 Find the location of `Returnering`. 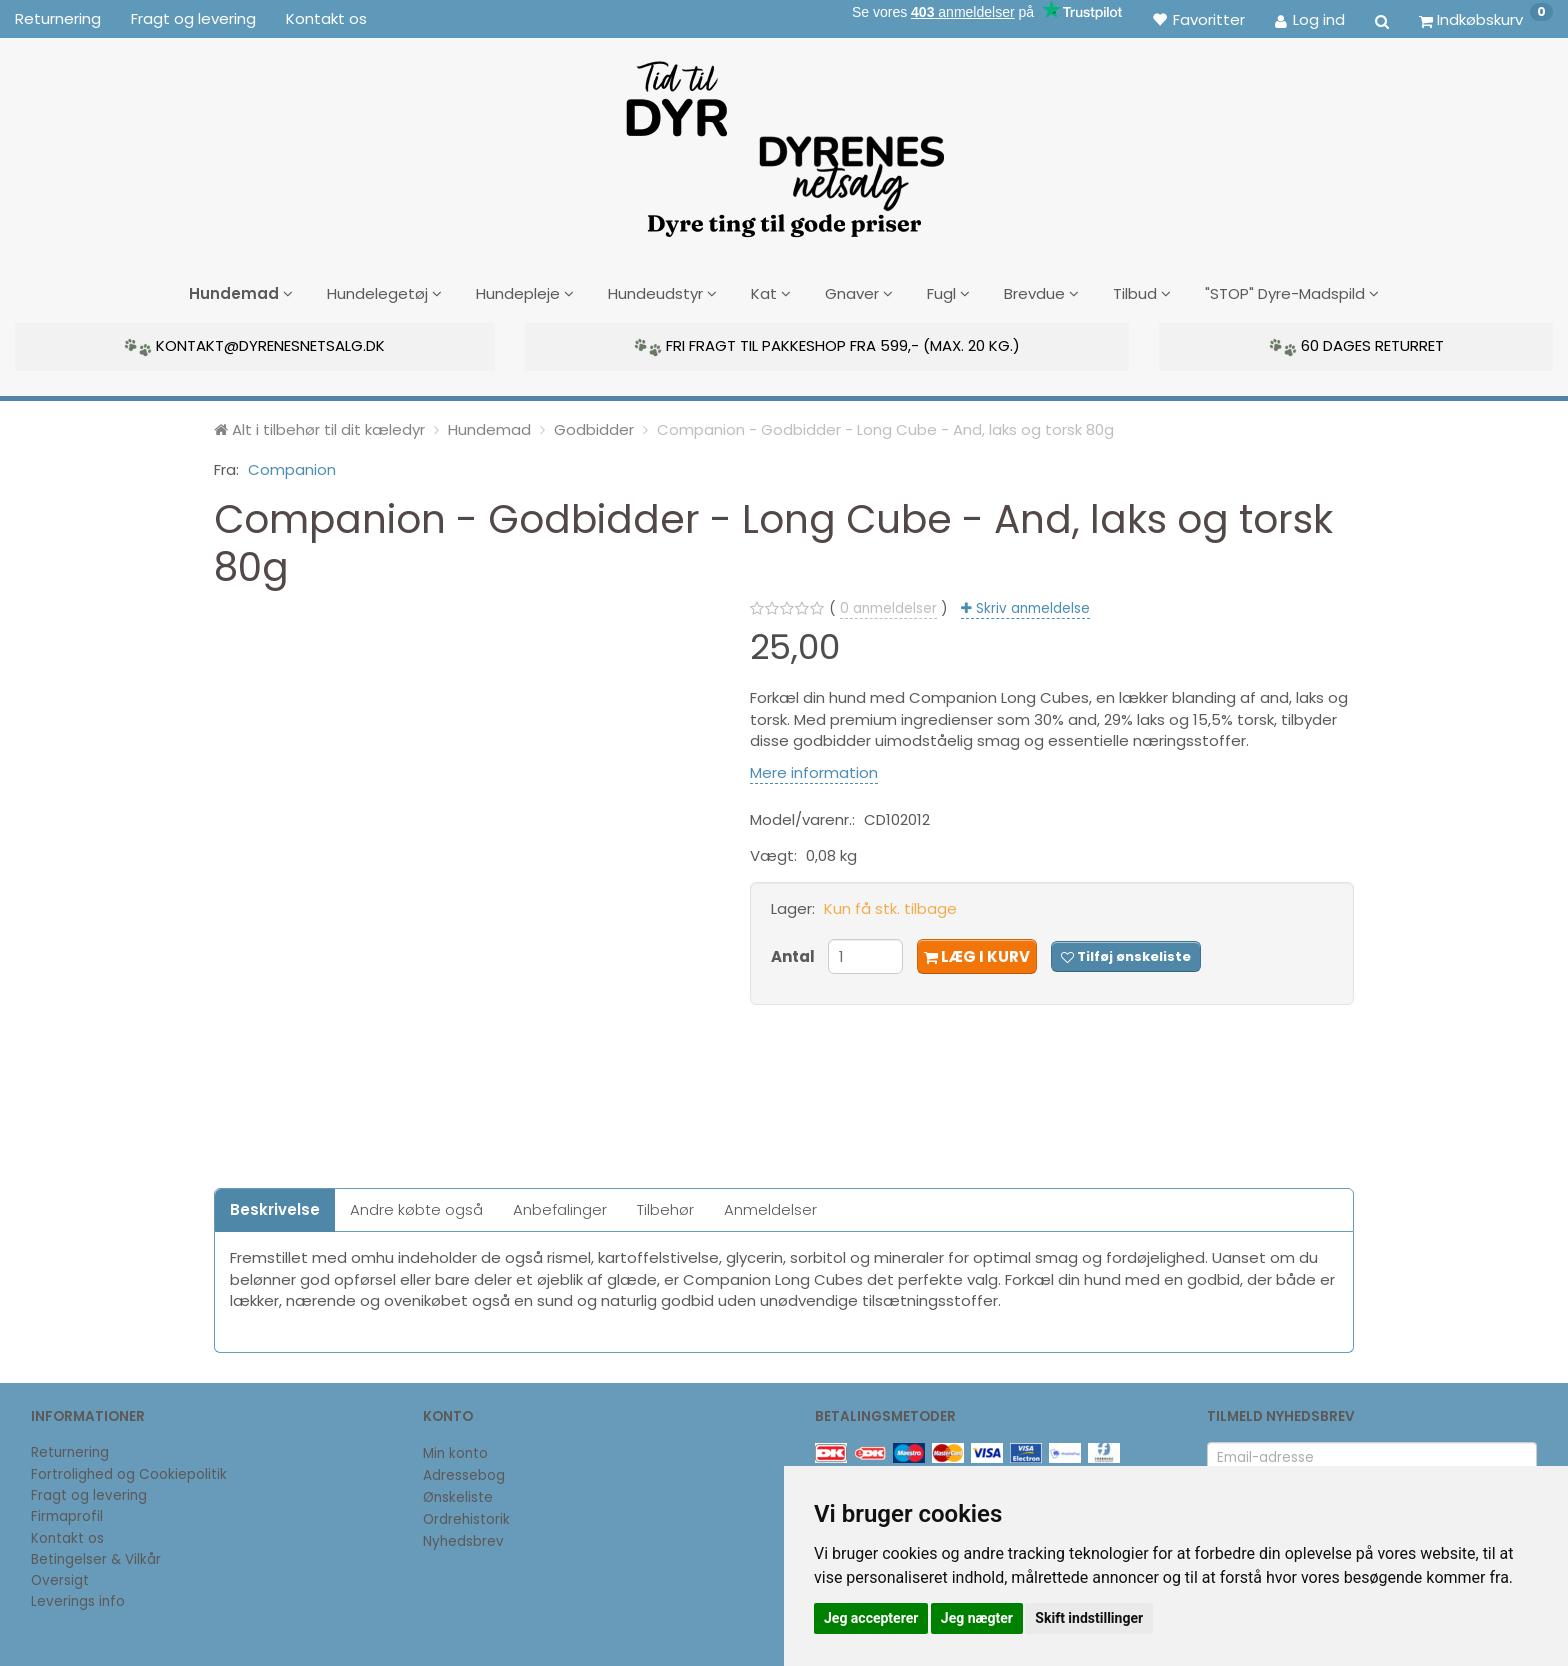

Returnering is located at coordinates (58, 18).